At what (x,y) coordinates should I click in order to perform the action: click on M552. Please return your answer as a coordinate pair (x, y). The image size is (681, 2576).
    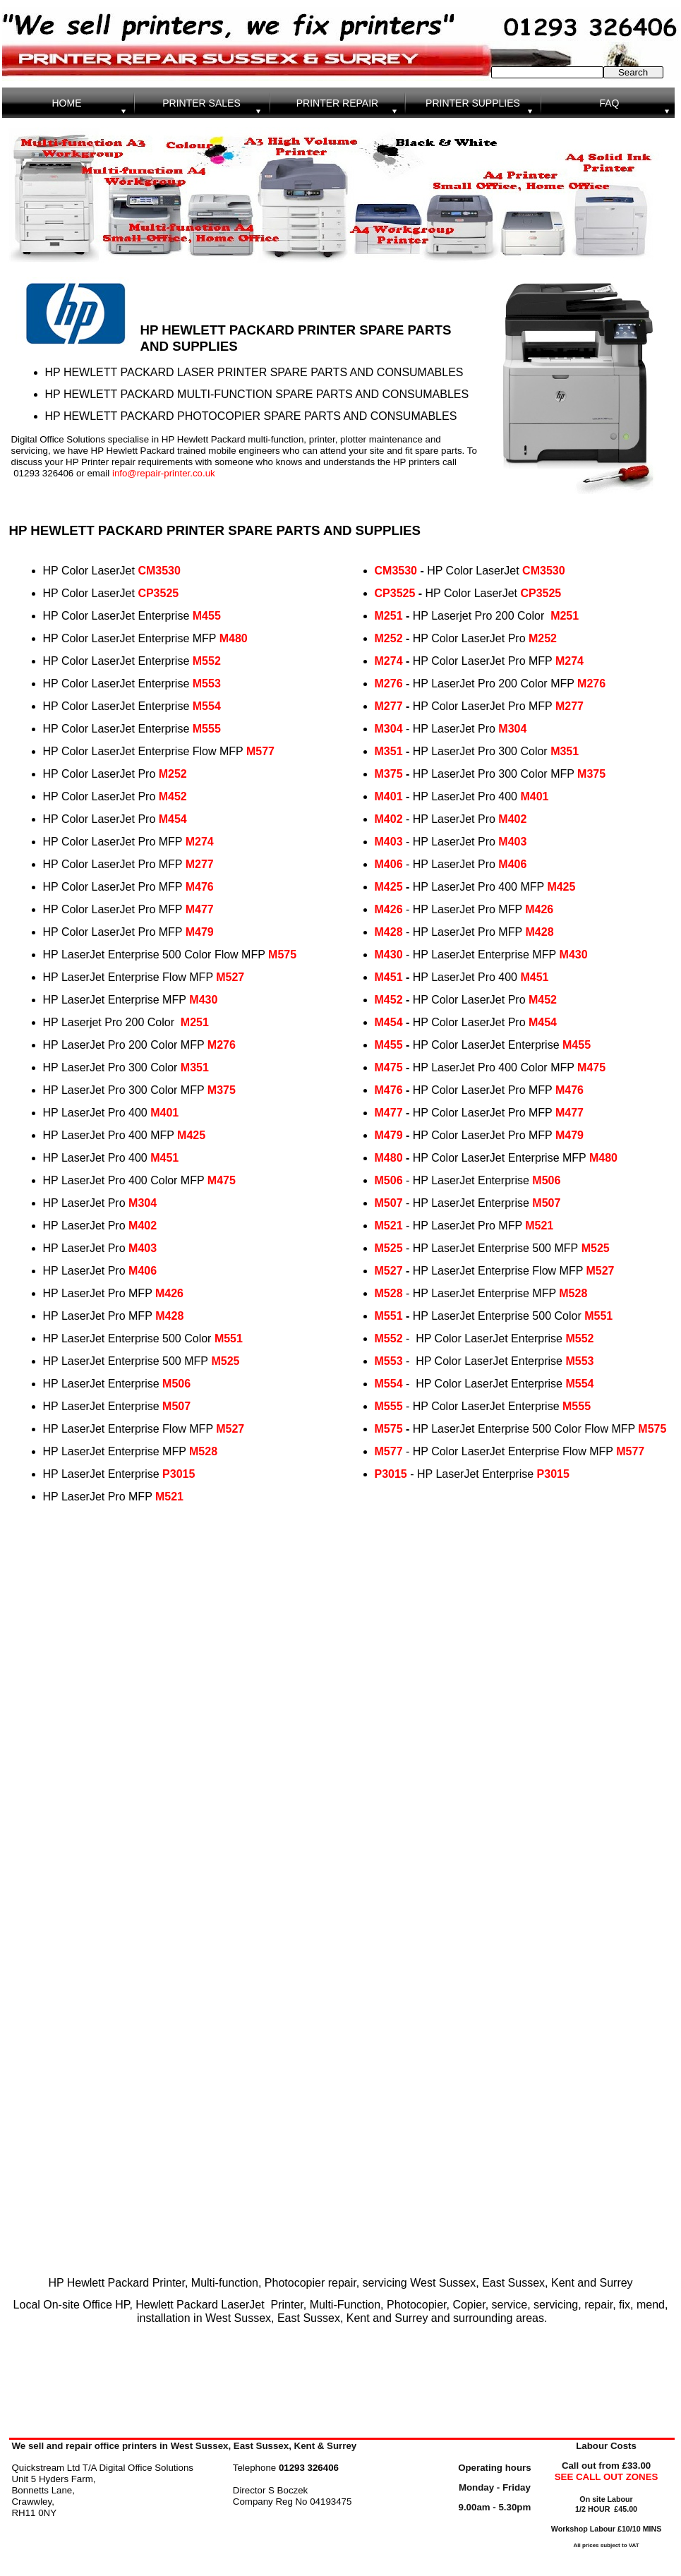
    Looking at the image, I should click on (207, 661).